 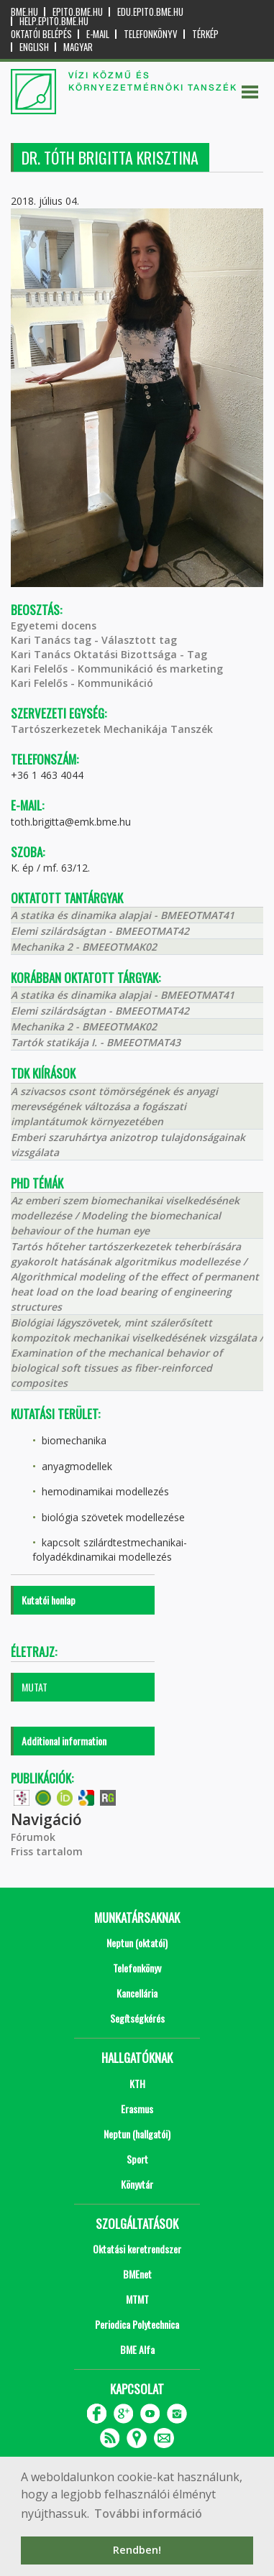 What do you see at coordinates (82, 683) in the screenshot?
I see `Kari Felelős - Kommunikáció` at bounding box center [82, 683].